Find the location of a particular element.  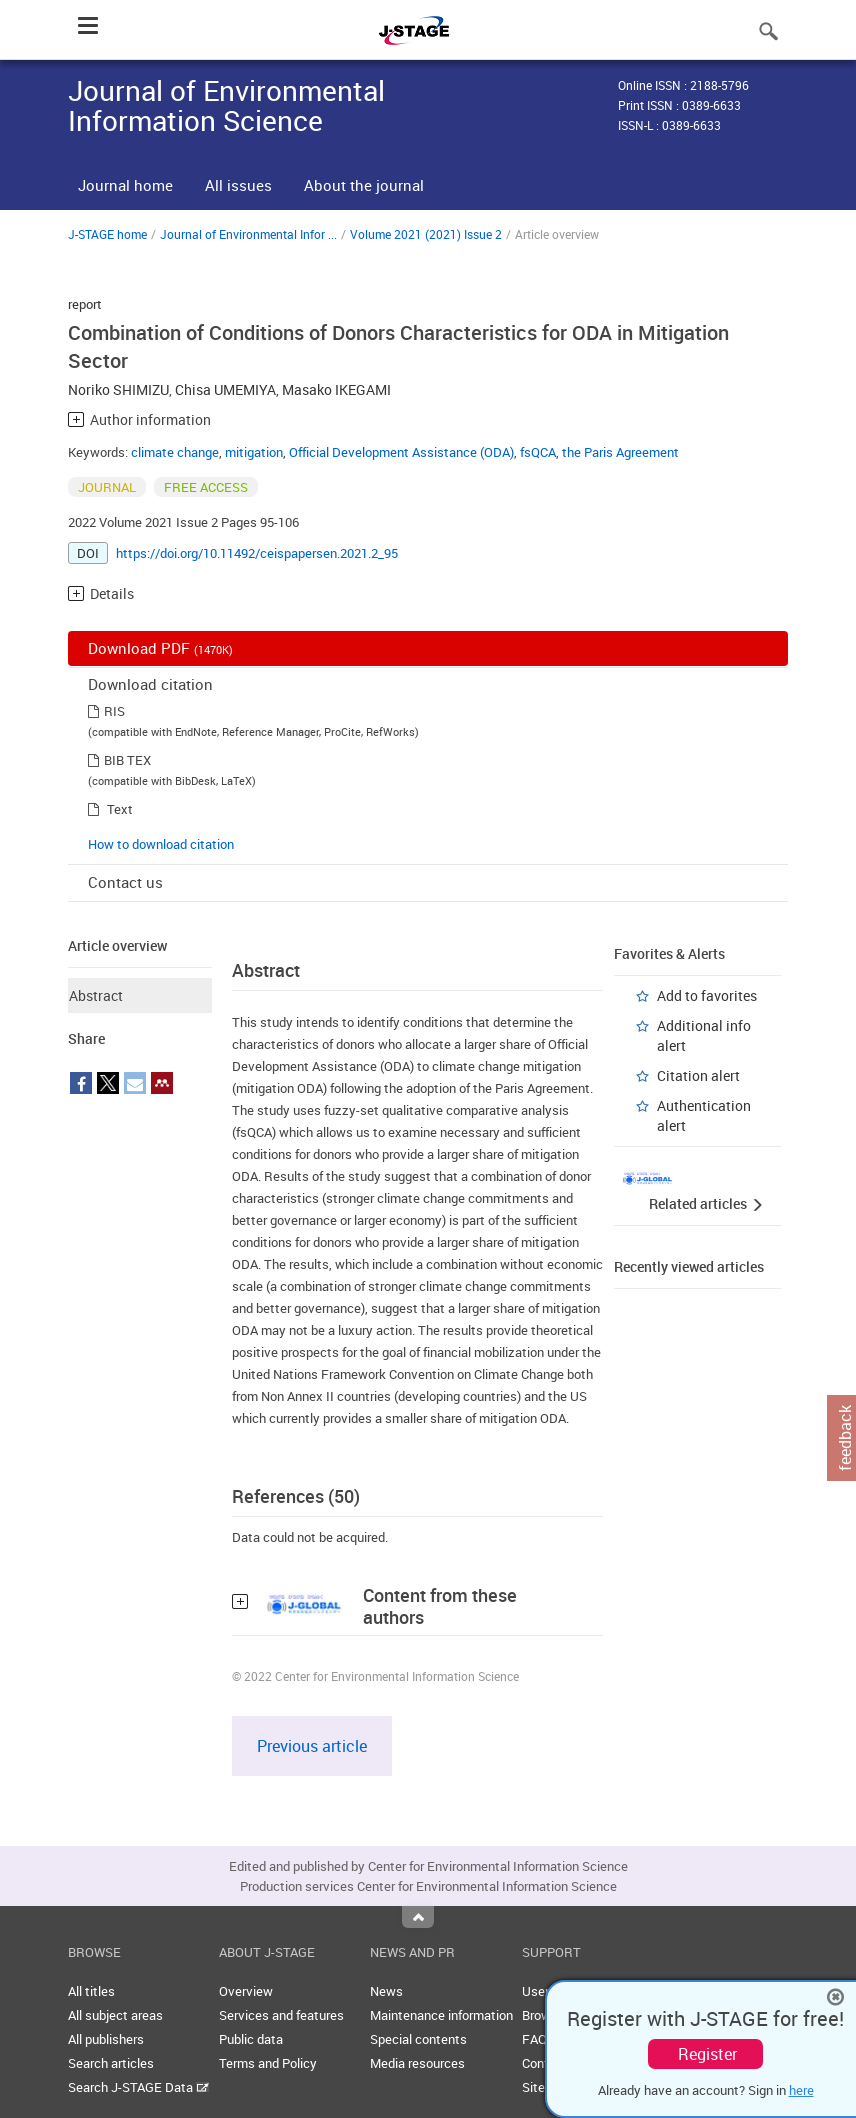

Download PDF is located at coordinates (160, 648).